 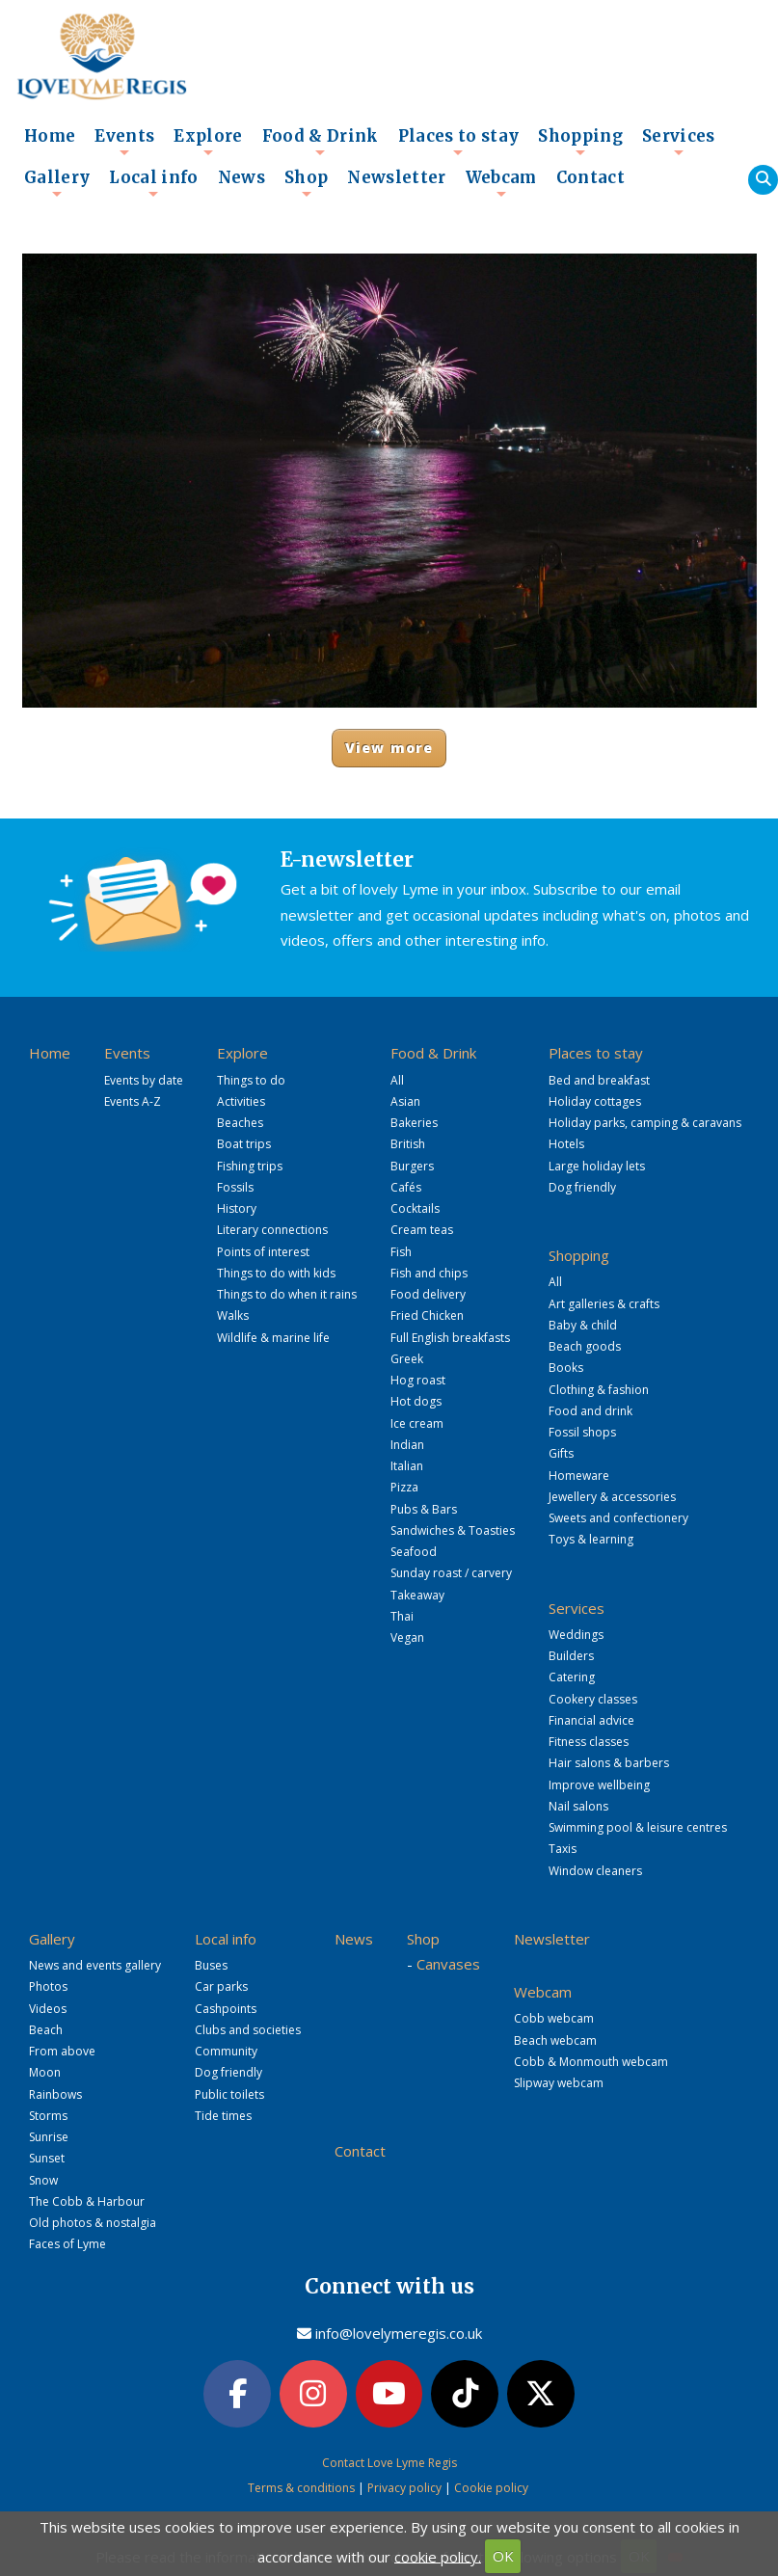 I want to click on Food delivery, so click(x=428, y=1294).